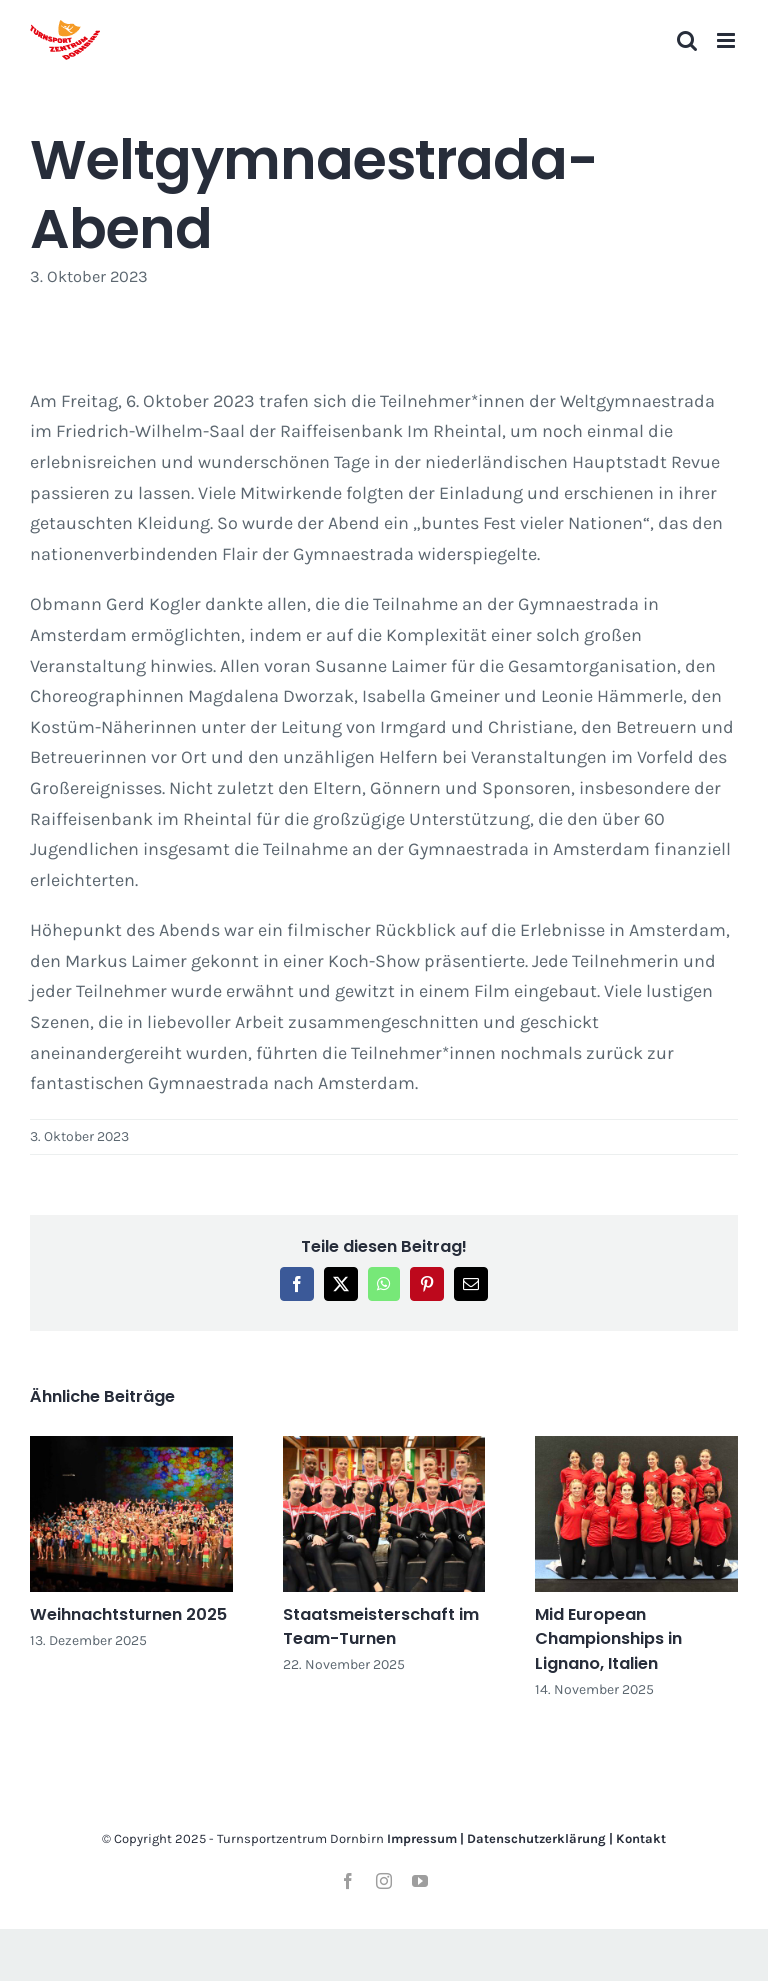 The height and width of the screenshot is (1981, 768). I want to click on Kontakt, so click(641, 1838).